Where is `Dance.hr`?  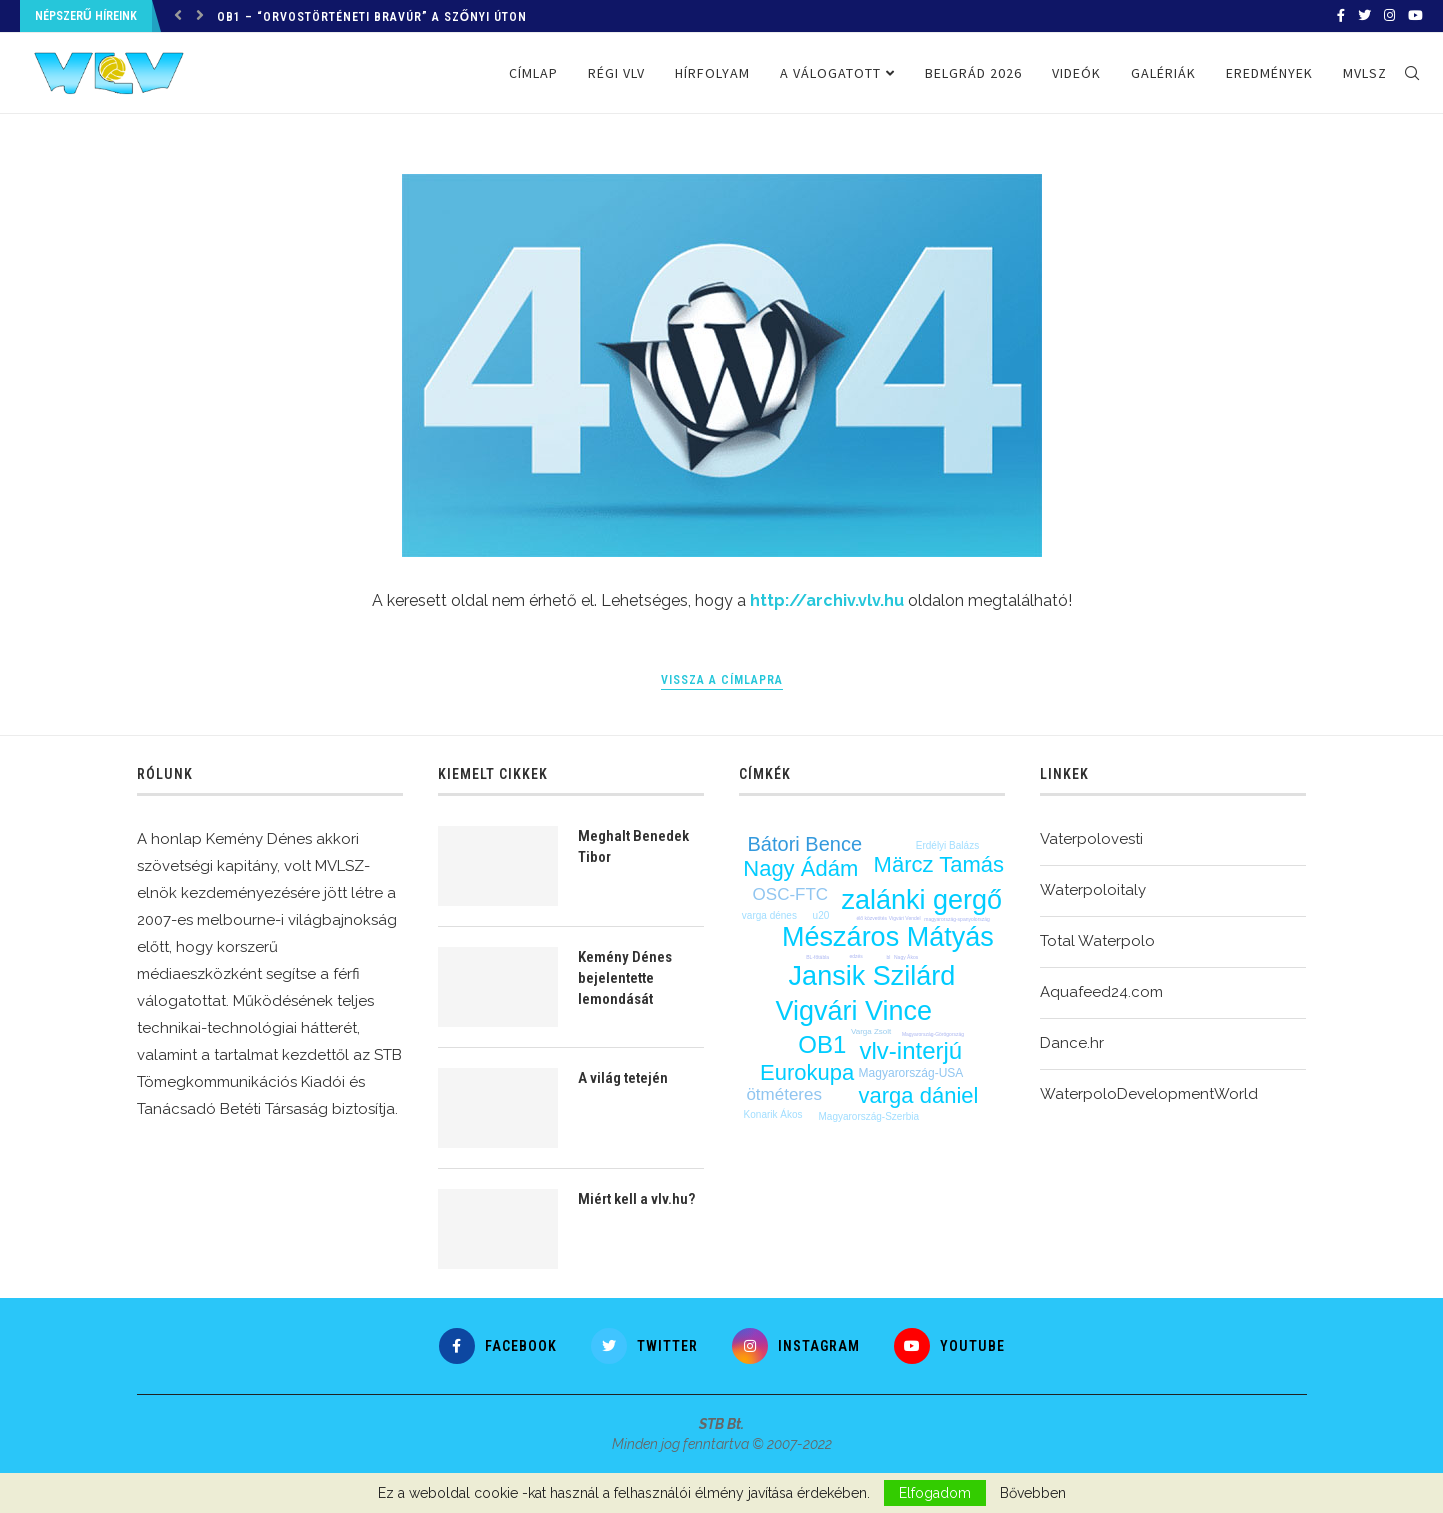 Dance.hr is located at coordinates (1072, 1043).